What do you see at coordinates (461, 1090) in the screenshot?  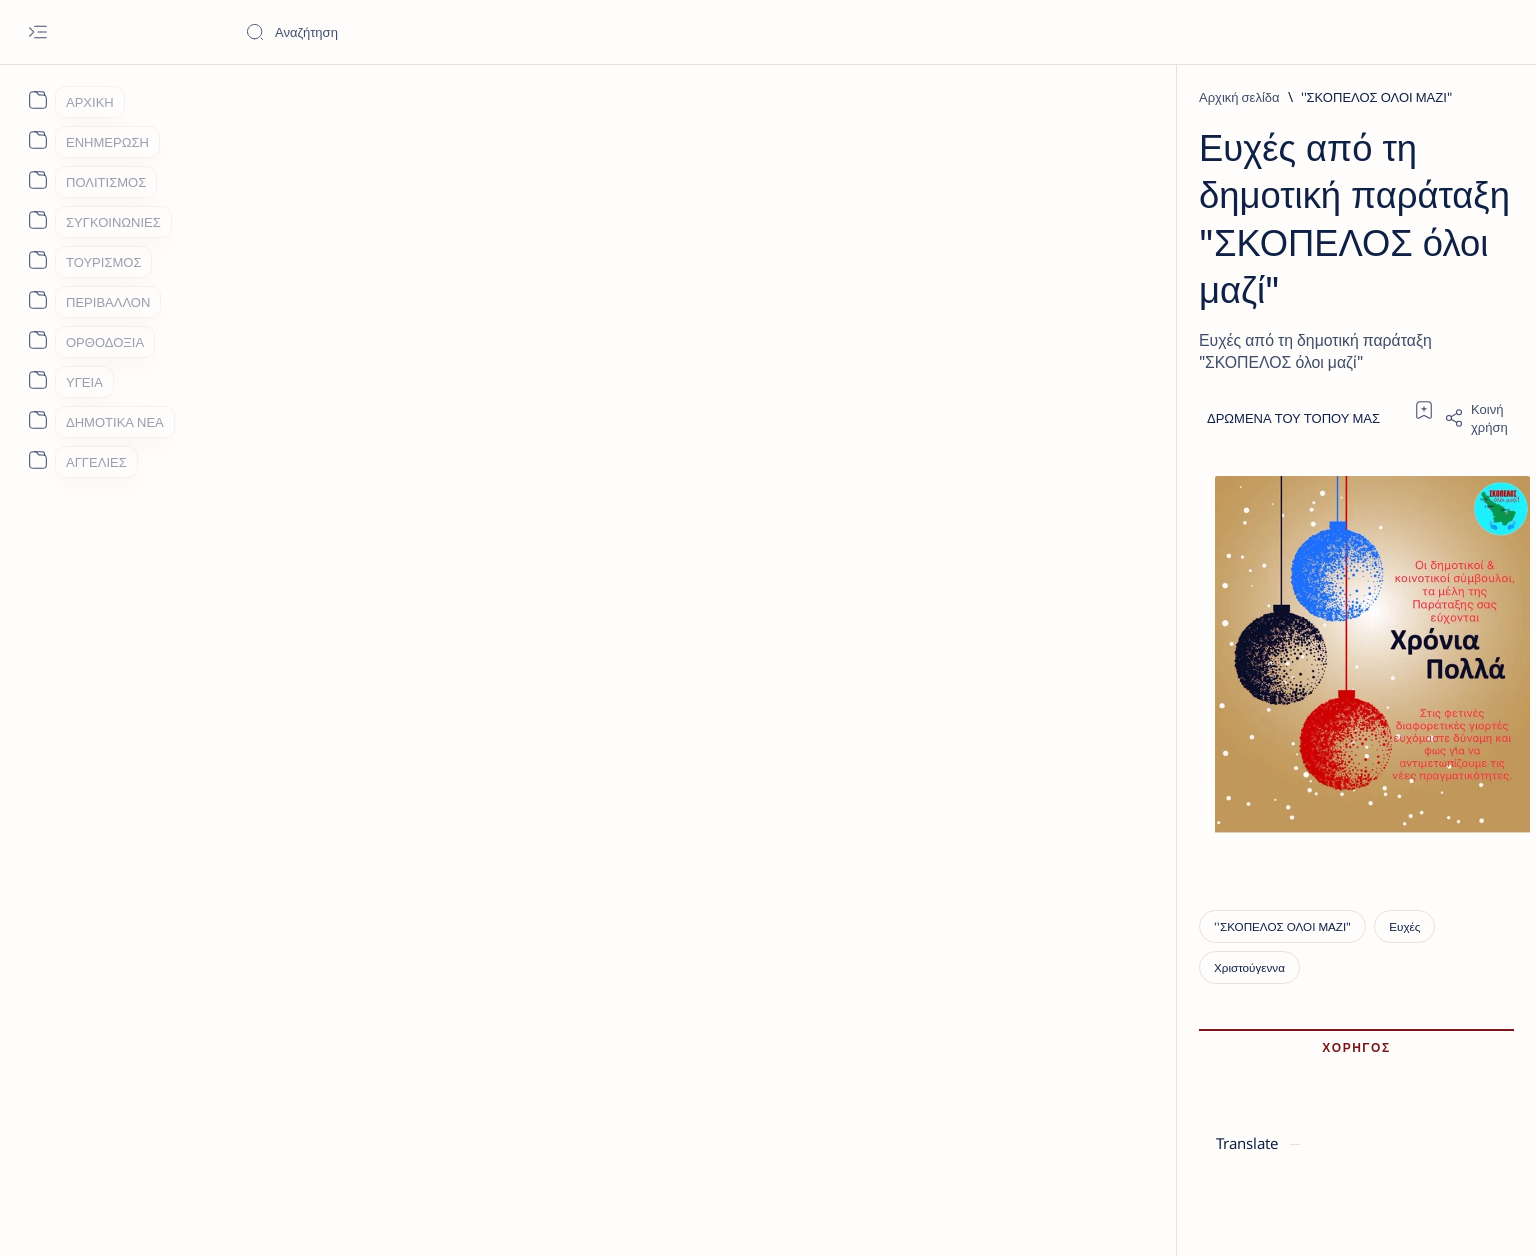 I see `[Ευχές]` at bounding box center [461, 1090].